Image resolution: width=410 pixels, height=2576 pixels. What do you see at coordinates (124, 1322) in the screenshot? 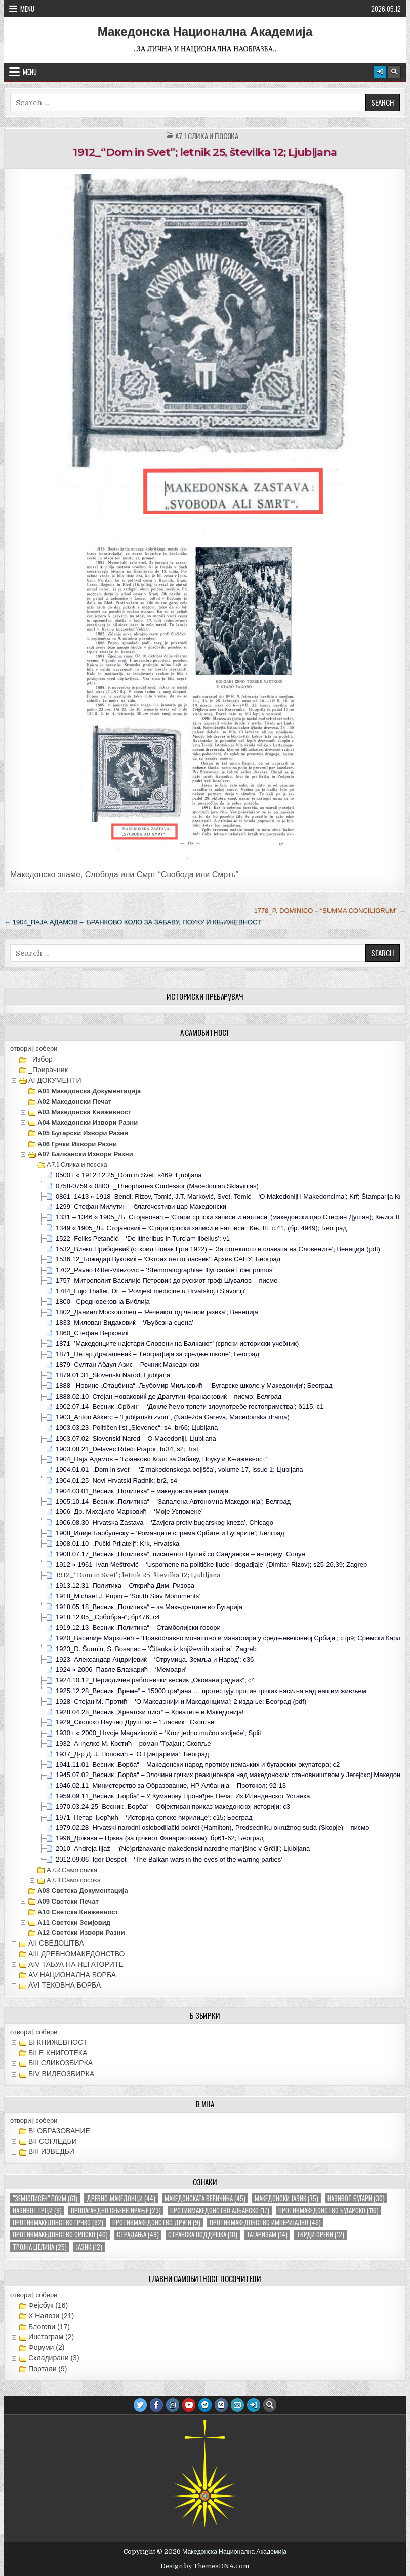
I see `1833_Милован Видаковиќ – ‘Љубезна сцена’` at bounding box center [124, 1322].